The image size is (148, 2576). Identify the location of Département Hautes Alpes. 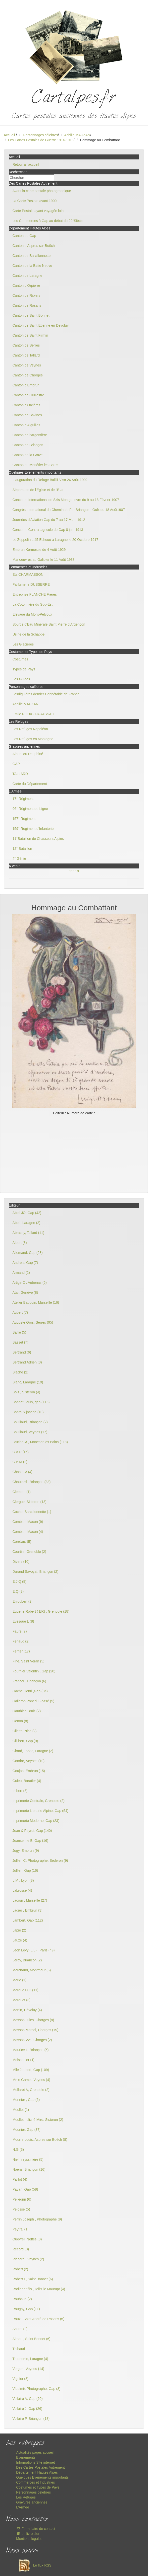
(37, 2472).